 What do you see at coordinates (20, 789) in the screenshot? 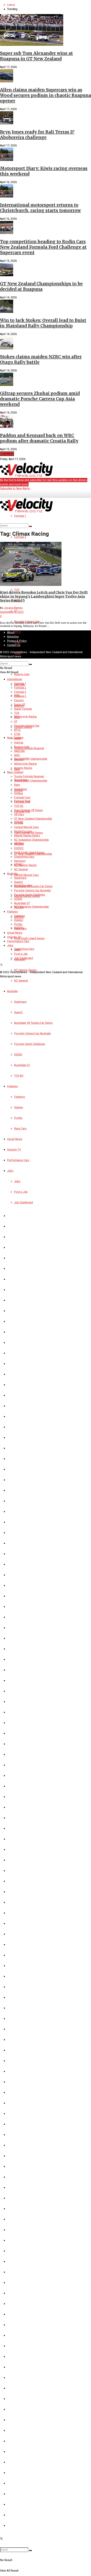
I see `Speedway` at bounding box center [20, 789].